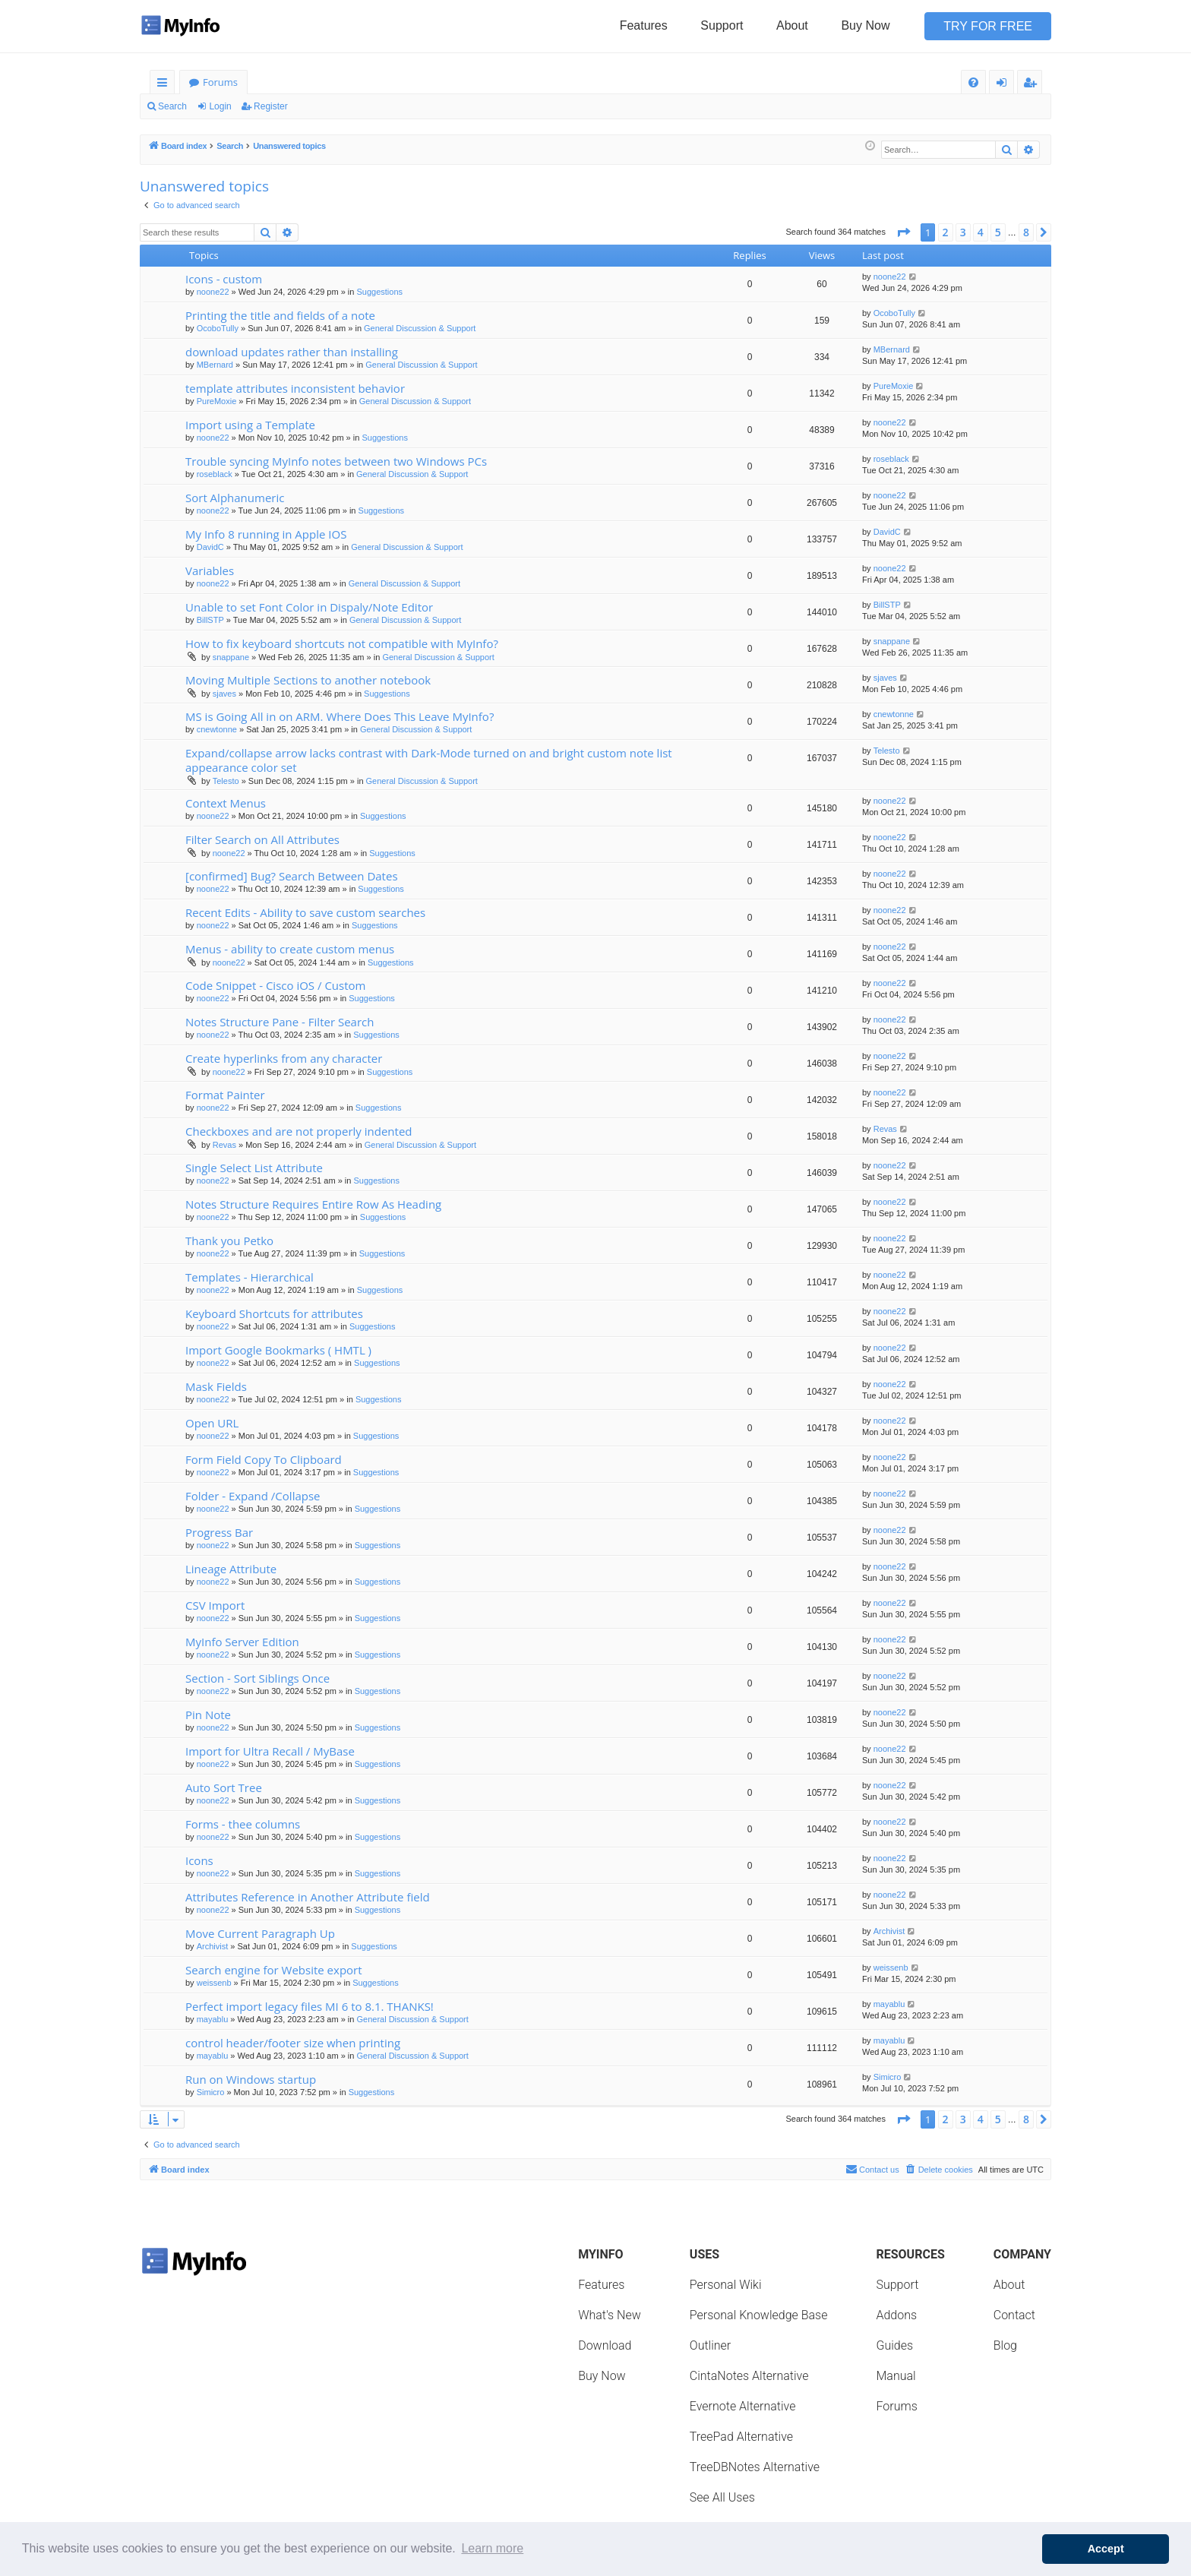 The image size is (1191, 2576). Describe the element at coordinates (250, 424) in the screenshot. I see `Import using a Template` at that location.